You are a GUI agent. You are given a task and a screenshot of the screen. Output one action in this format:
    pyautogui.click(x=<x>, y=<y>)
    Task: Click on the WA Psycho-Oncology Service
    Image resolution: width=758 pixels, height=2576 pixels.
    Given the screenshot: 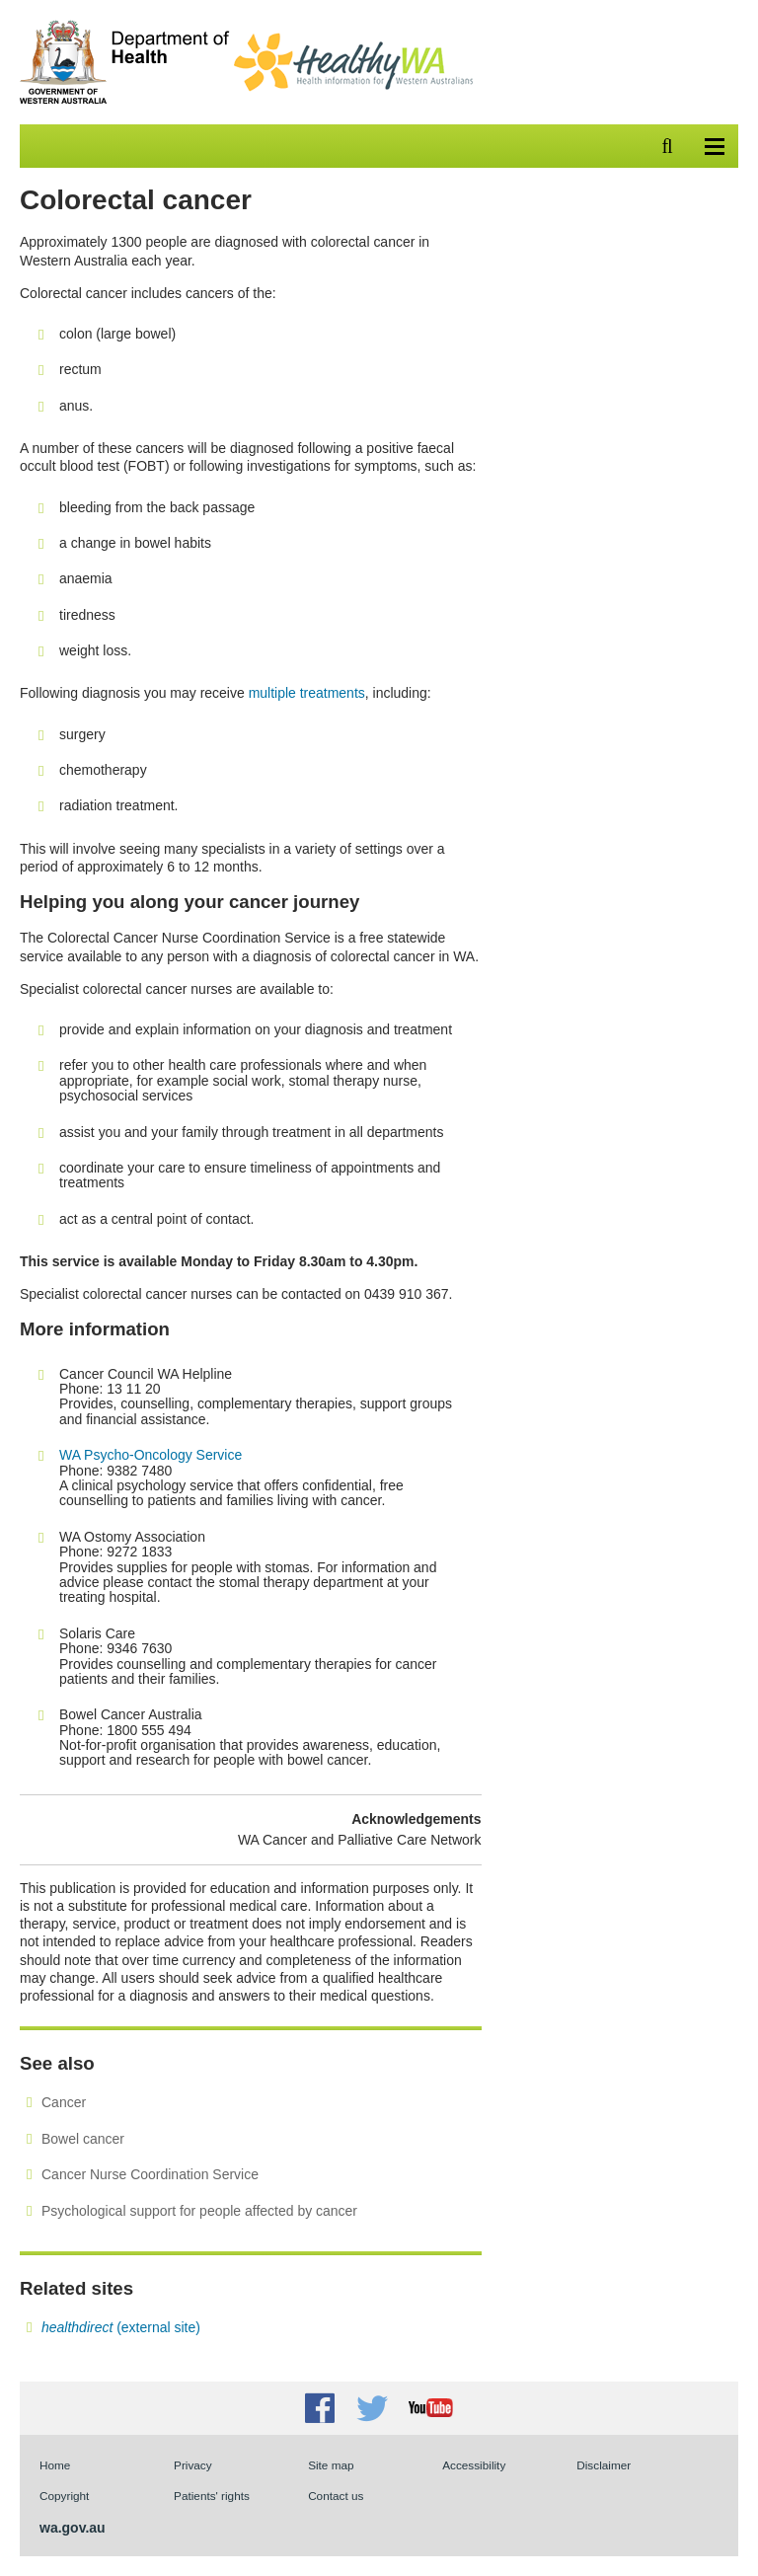 What is the action you would take?
    pyautogui.click(x=150, y=1455)
    